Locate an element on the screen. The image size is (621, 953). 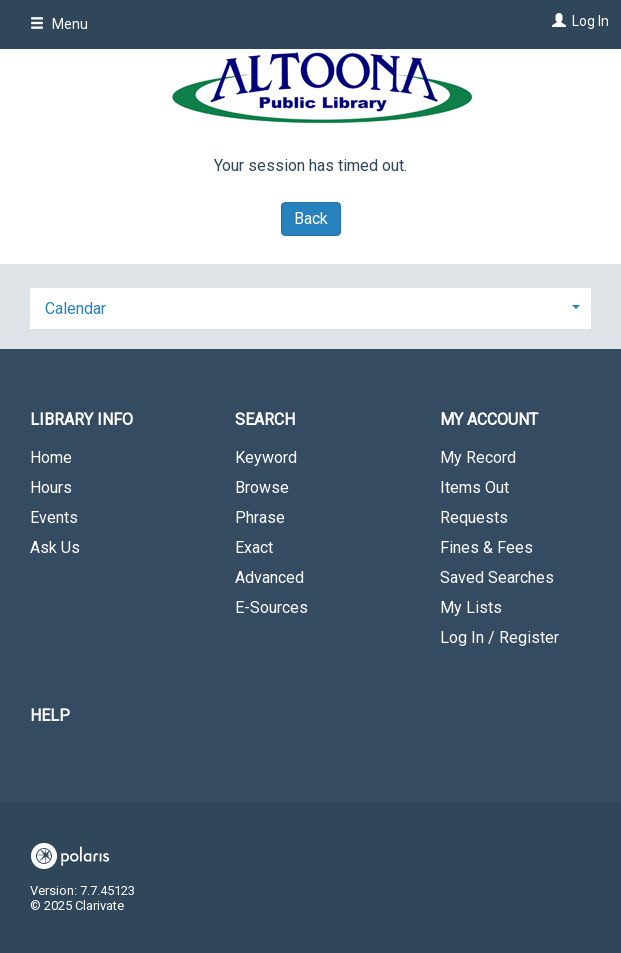
Requests is located at coordinates (474, 517).